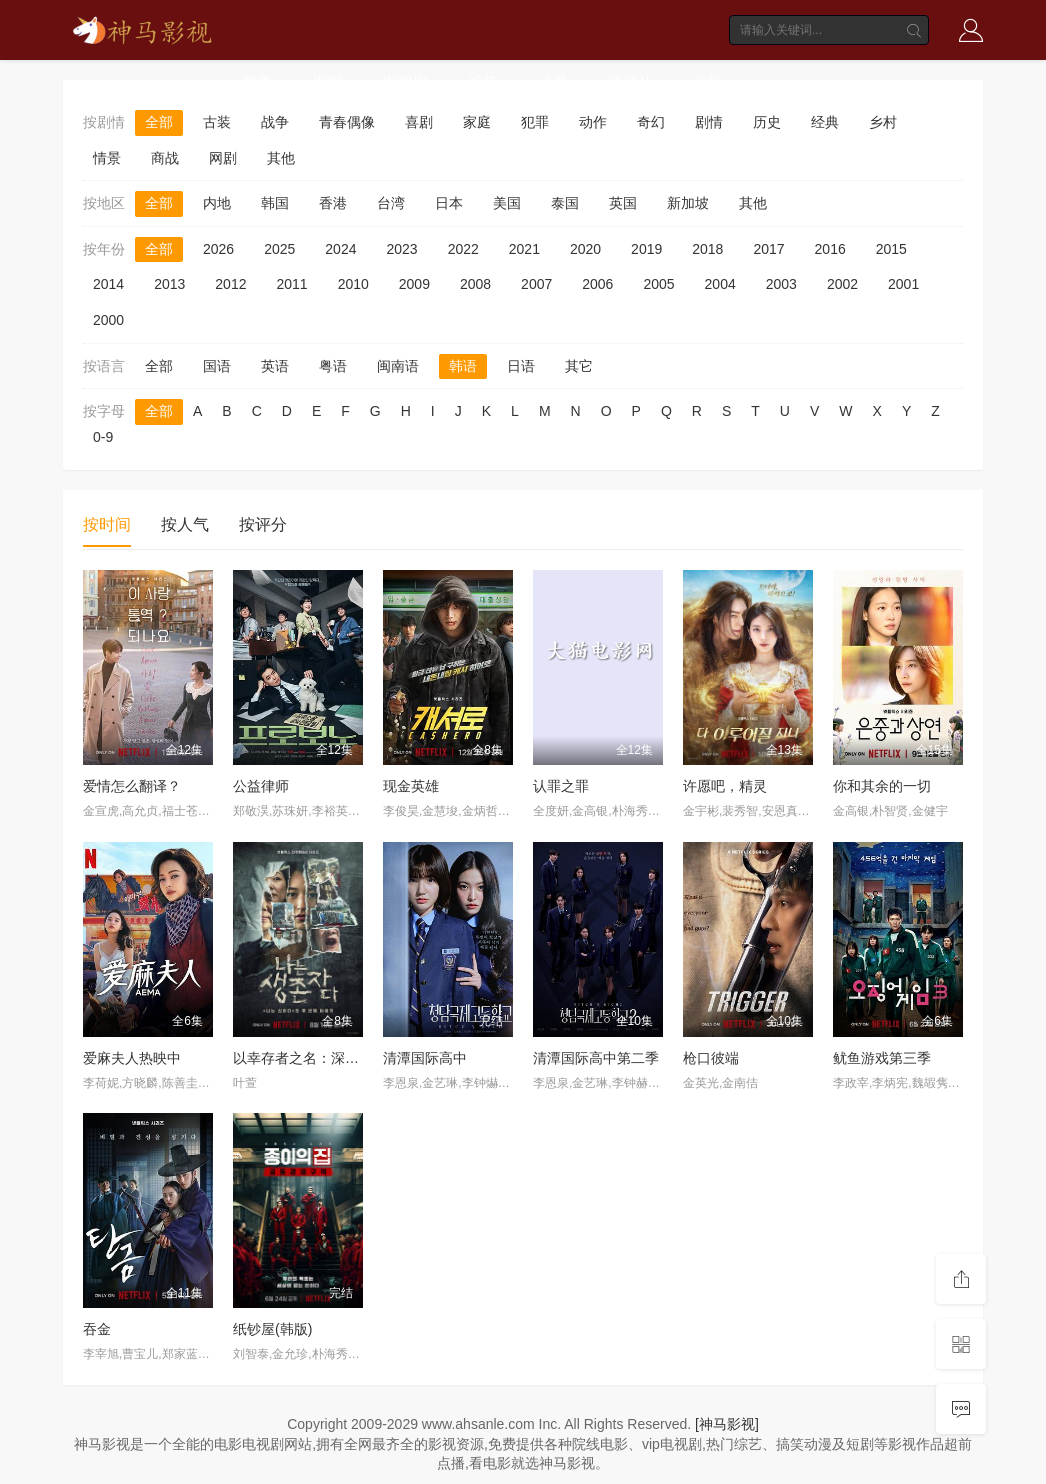 The image size is (1046, 1484). Describe the element at coordinates (261, 786) in the screenshot. I see `公益律师` at that location.